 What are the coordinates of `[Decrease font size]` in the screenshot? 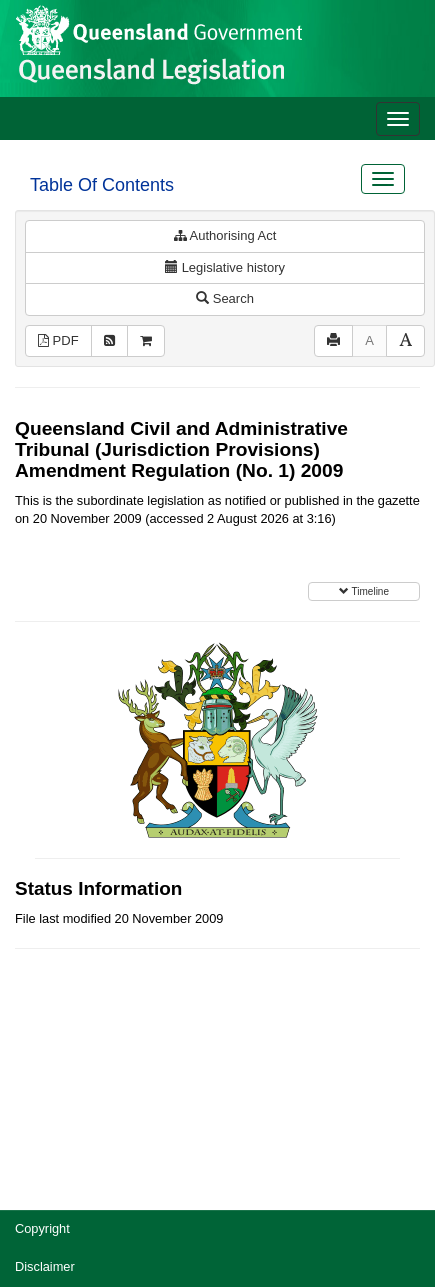 It's located at (369, 341).